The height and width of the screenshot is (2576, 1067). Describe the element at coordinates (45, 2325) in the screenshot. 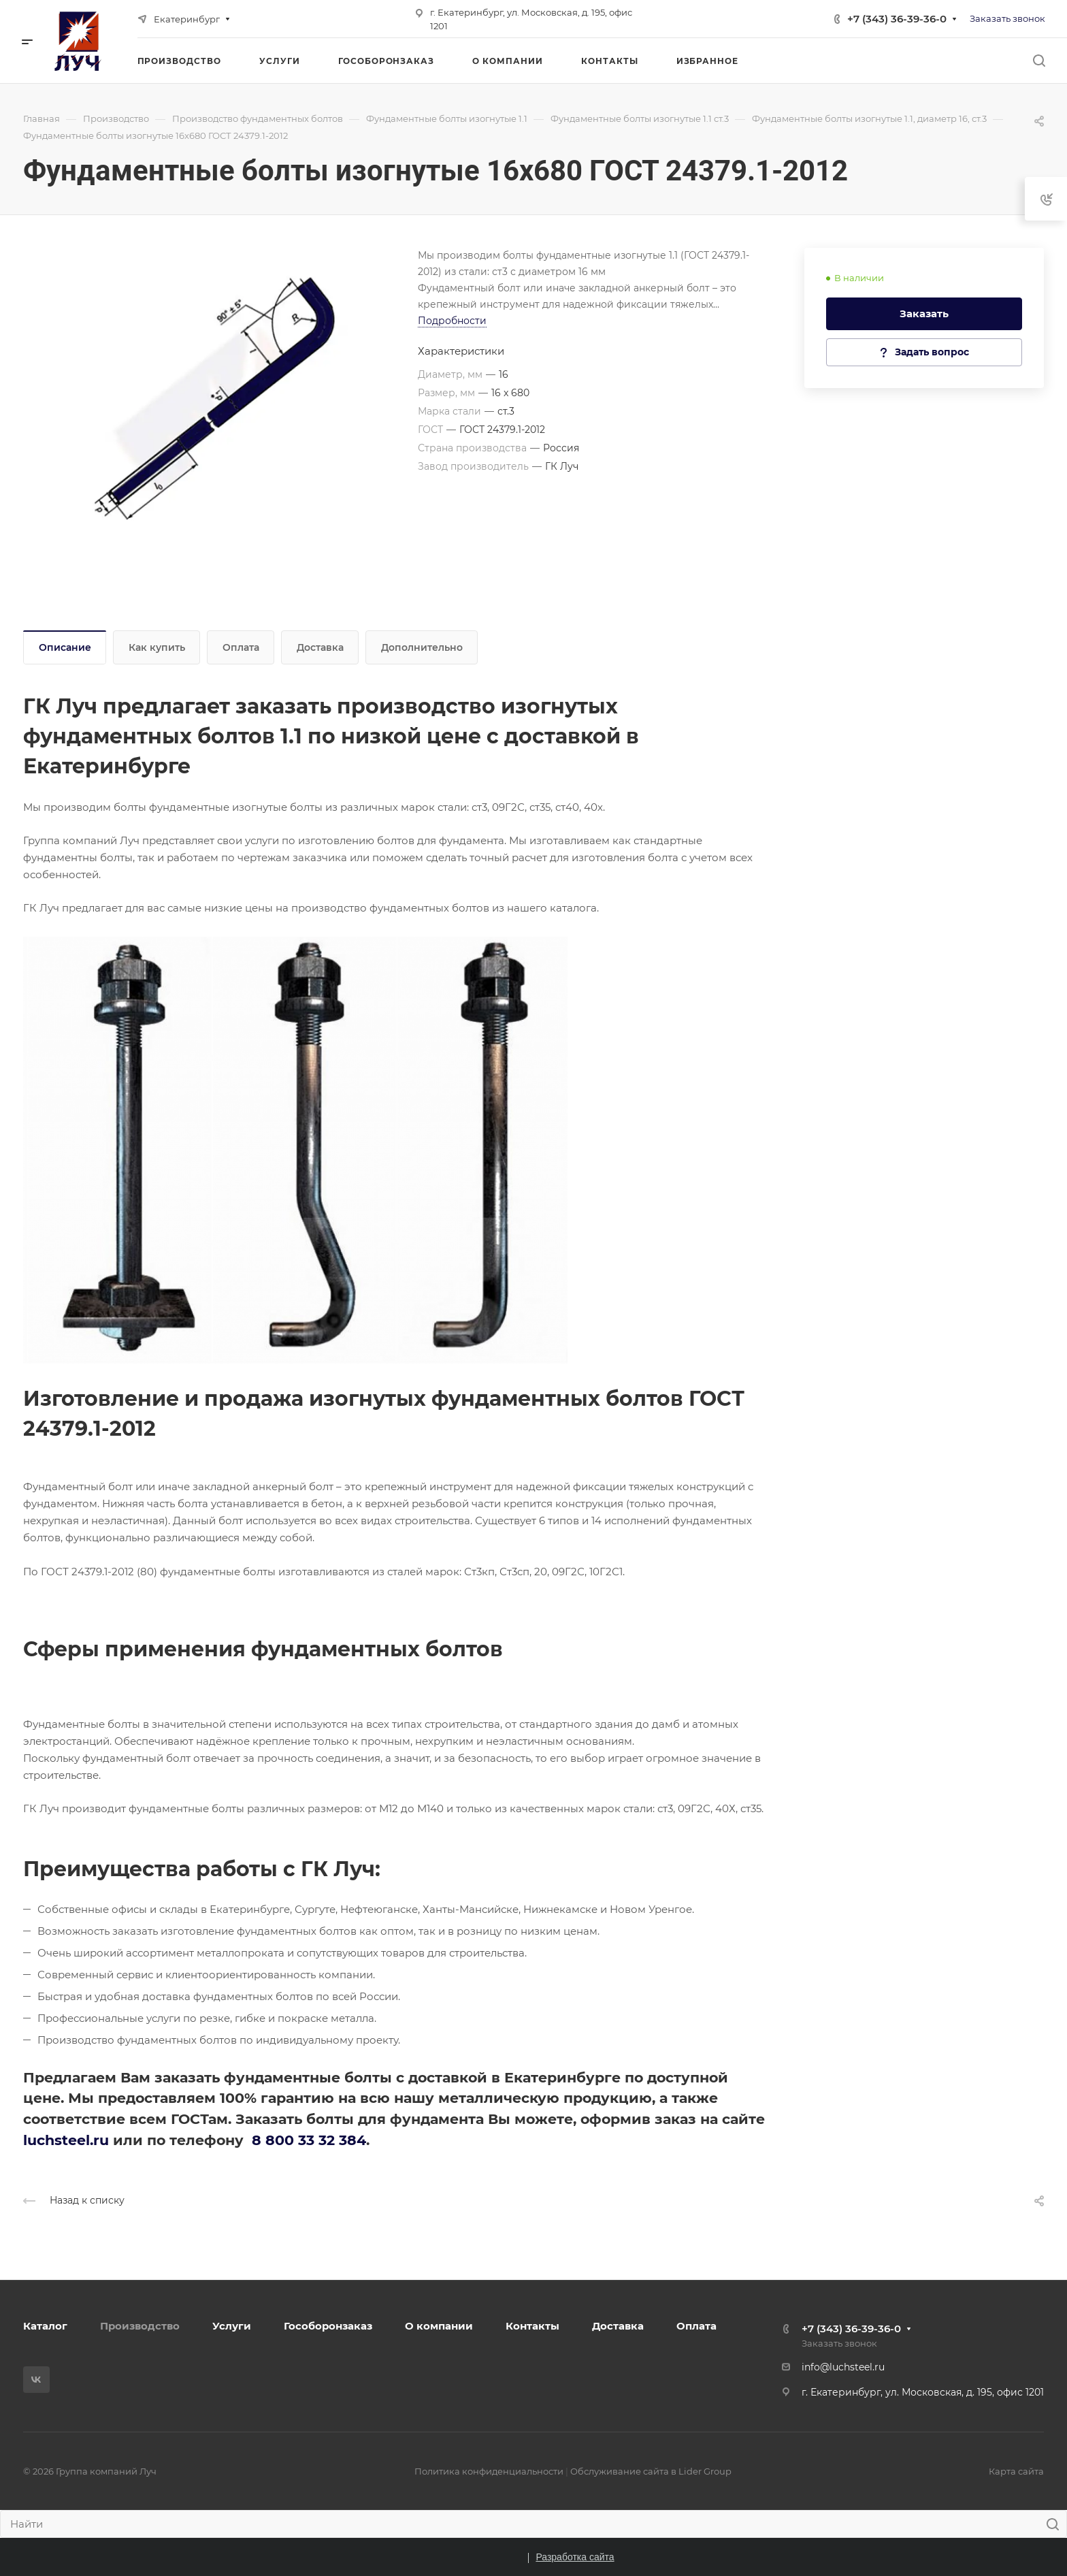

I see `Каталог` at that location.